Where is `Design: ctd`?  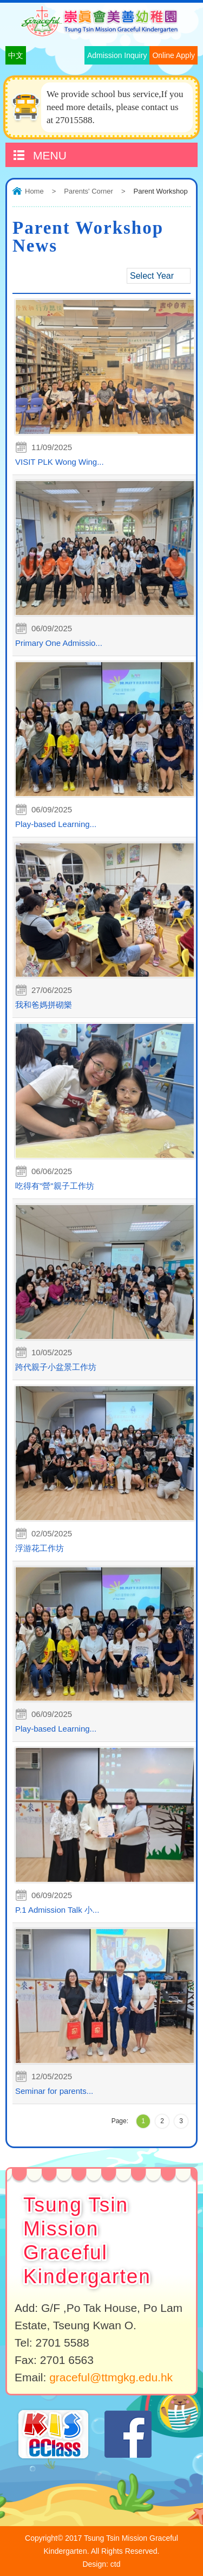
Design: ctd is located at coordinates (101, 2564).